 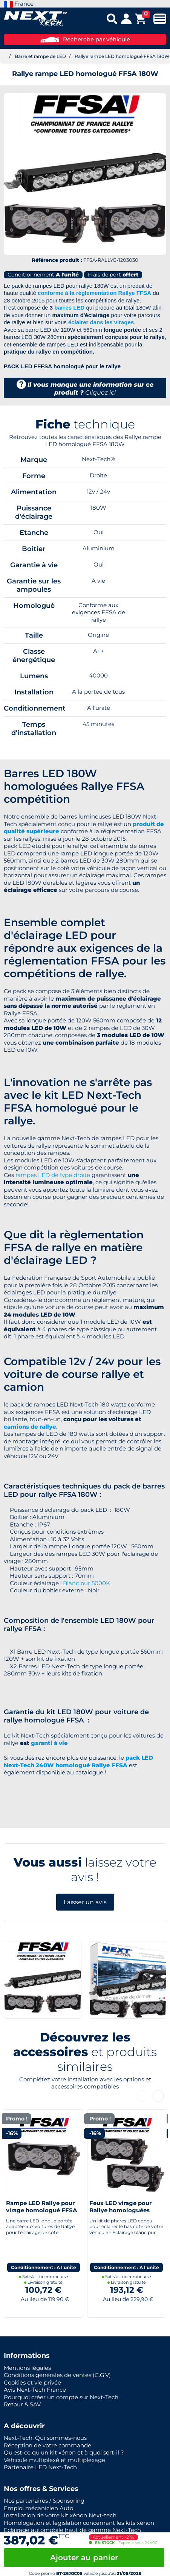 I want to click on Partenaire LED Next-Tech, so click(x=40, y=2467).